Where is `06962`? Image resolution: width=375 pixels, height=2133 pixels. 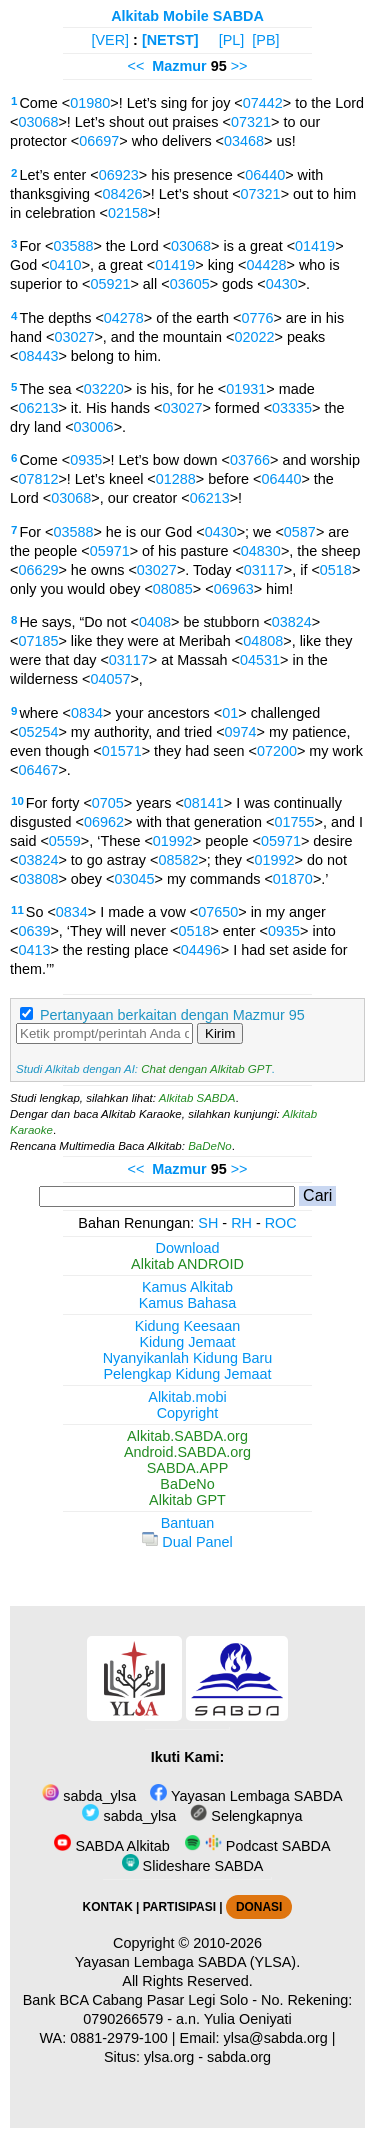 06962 is located at coordinates (104, 822).